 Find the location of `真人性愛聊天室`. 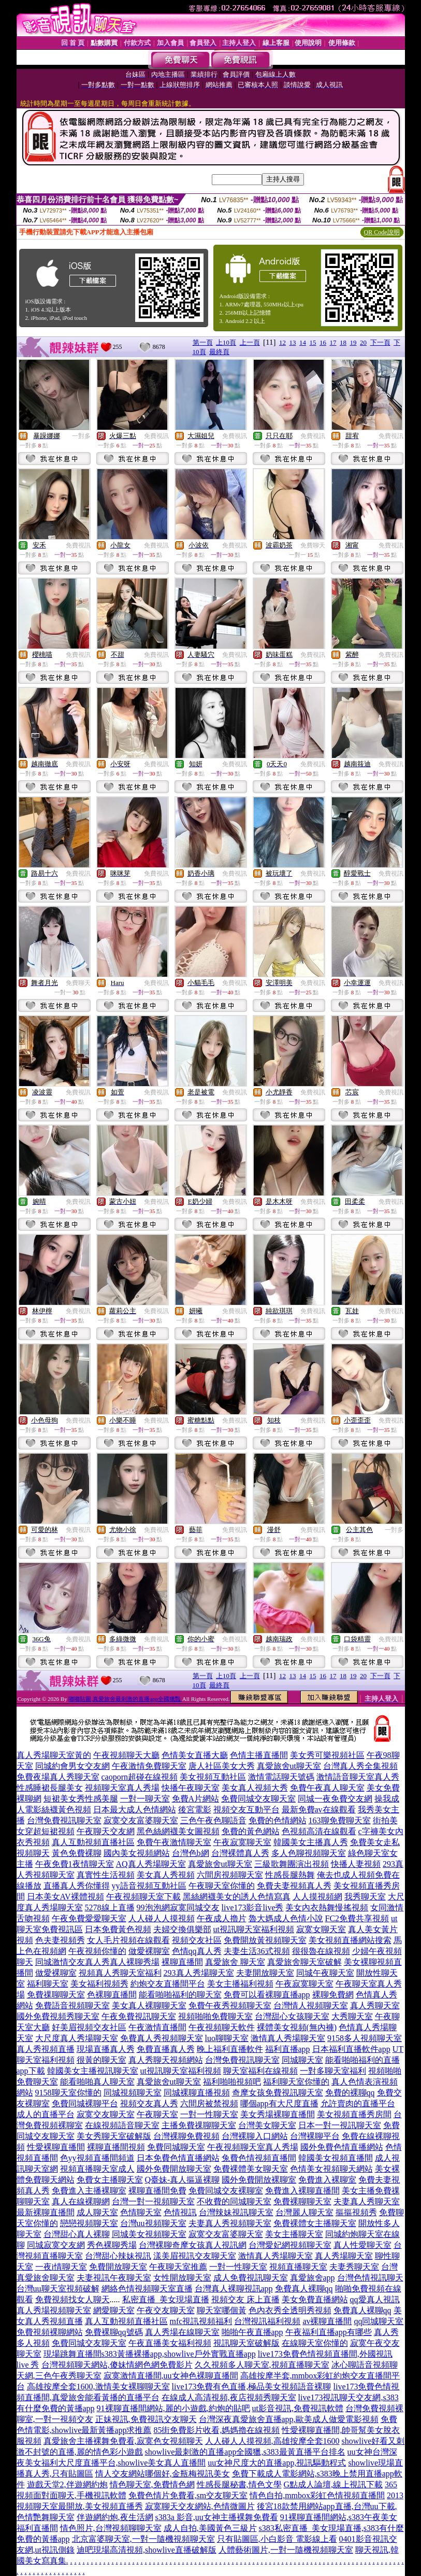

真人性愛聊天室 is located at coordinates (362, 2245).